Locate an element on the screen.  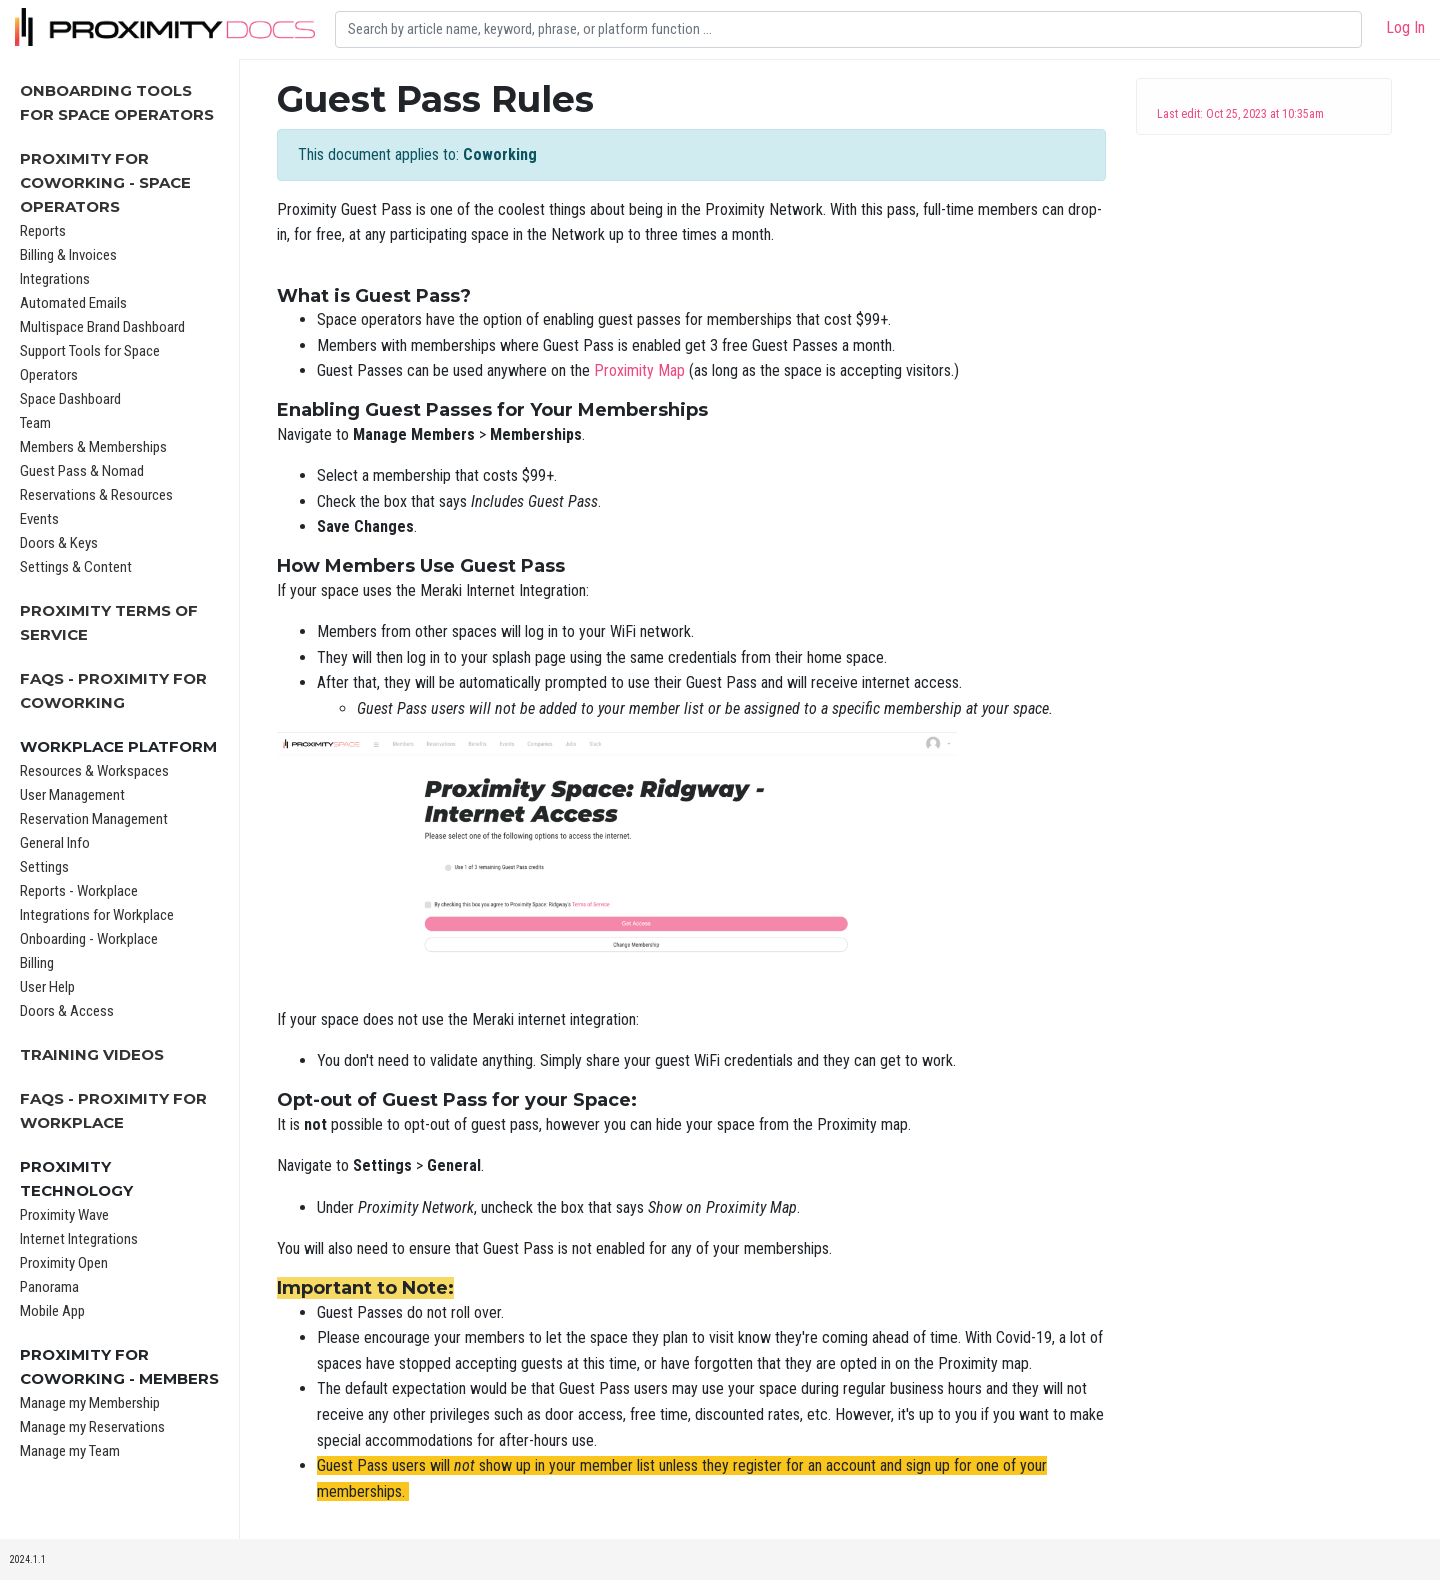
Space Dashboard is located at coordinates (70, 399).